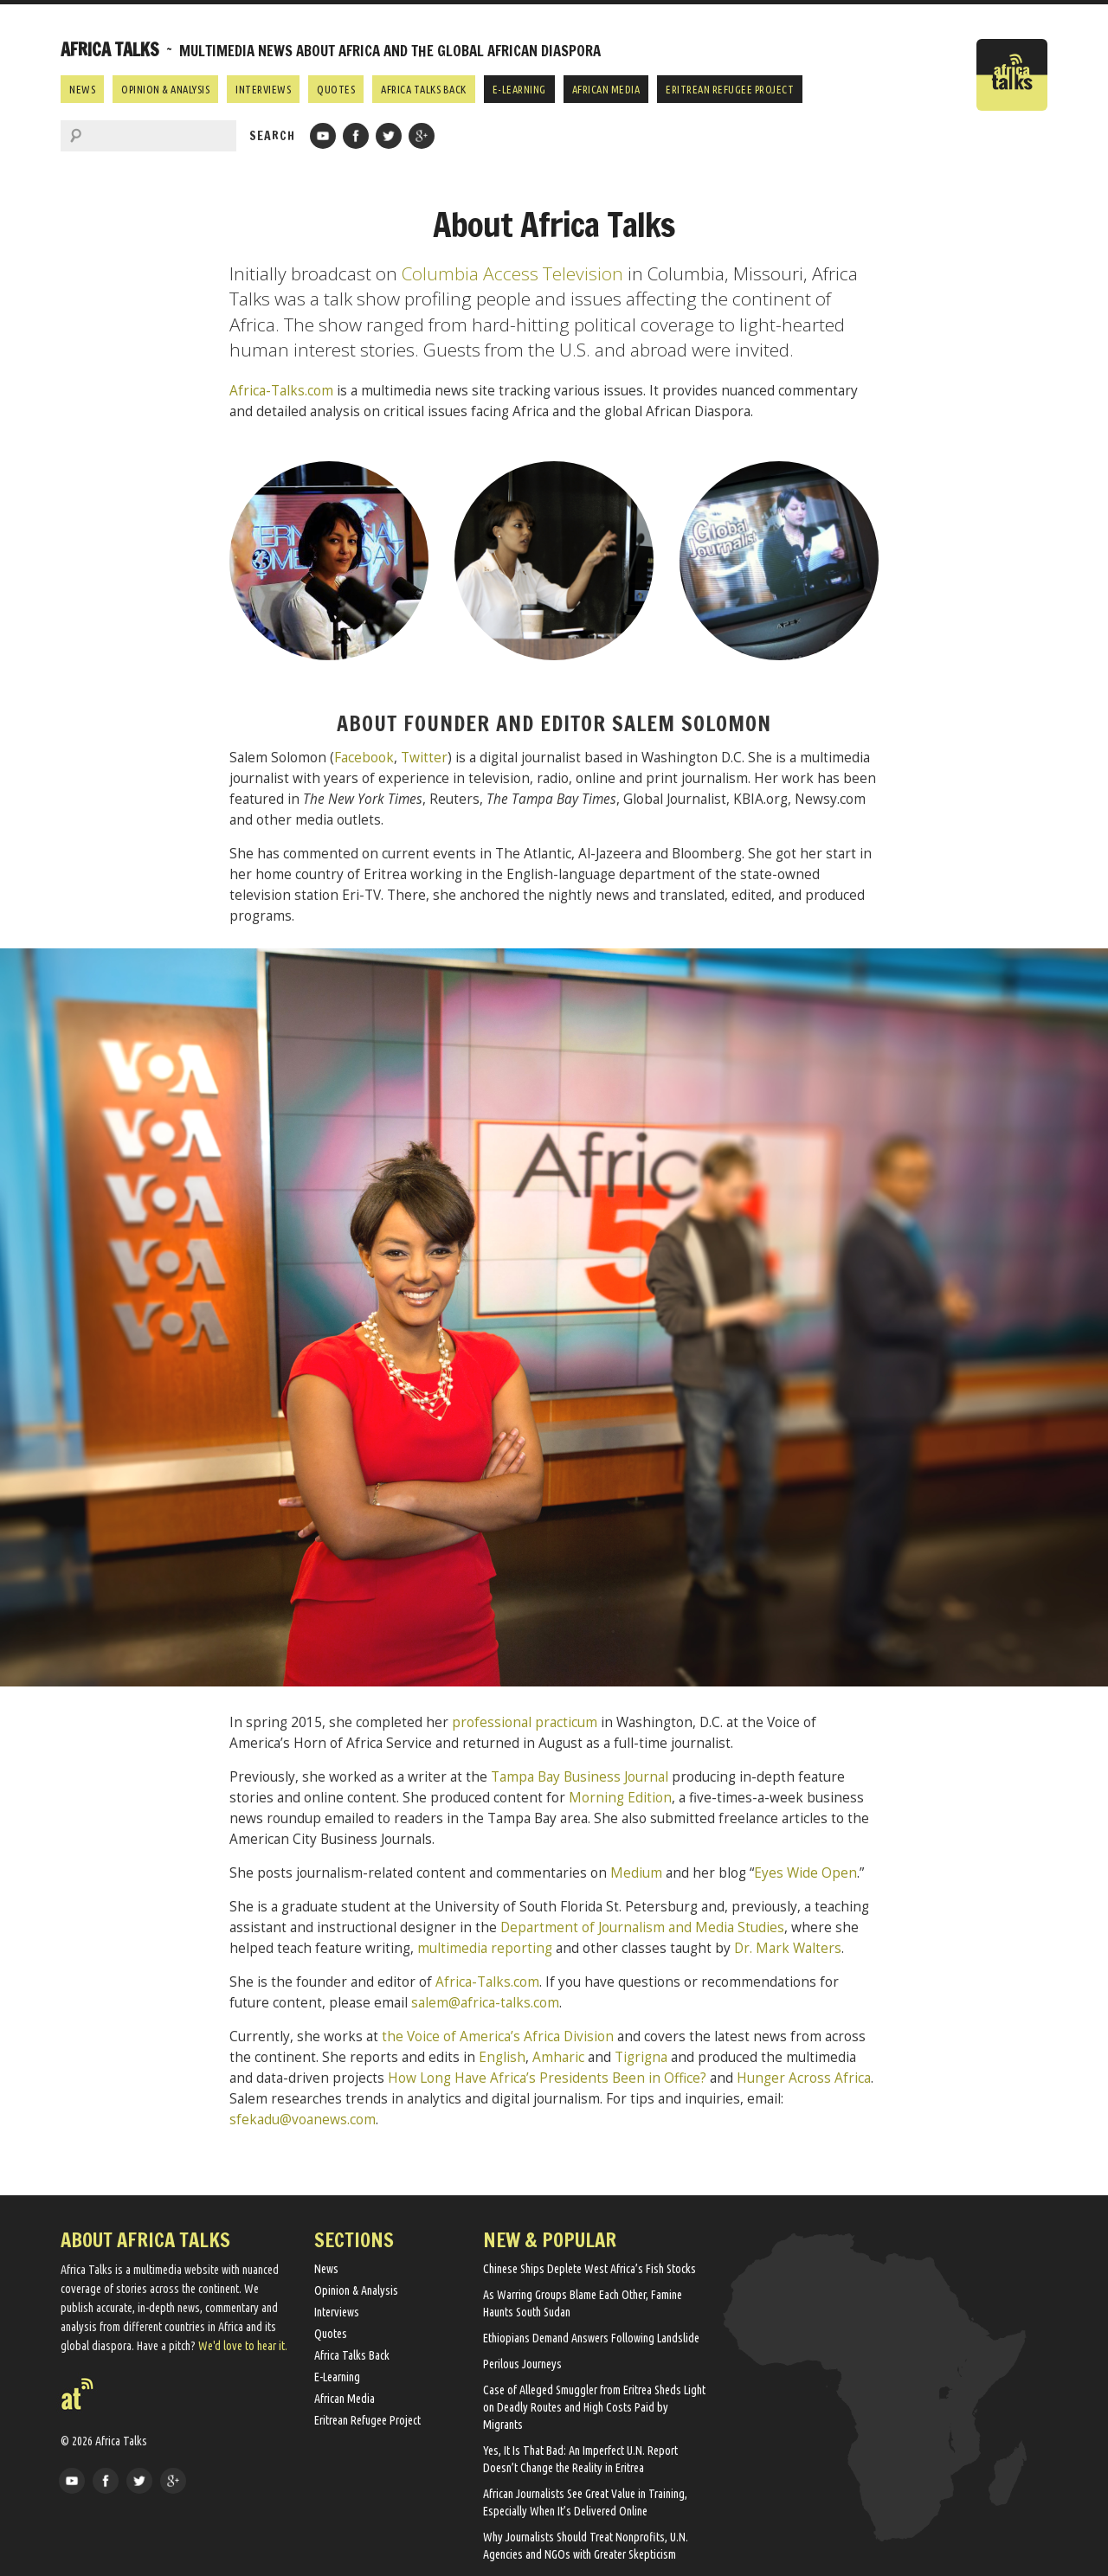  I want to click on Tigrigna, so click(641, 2057).